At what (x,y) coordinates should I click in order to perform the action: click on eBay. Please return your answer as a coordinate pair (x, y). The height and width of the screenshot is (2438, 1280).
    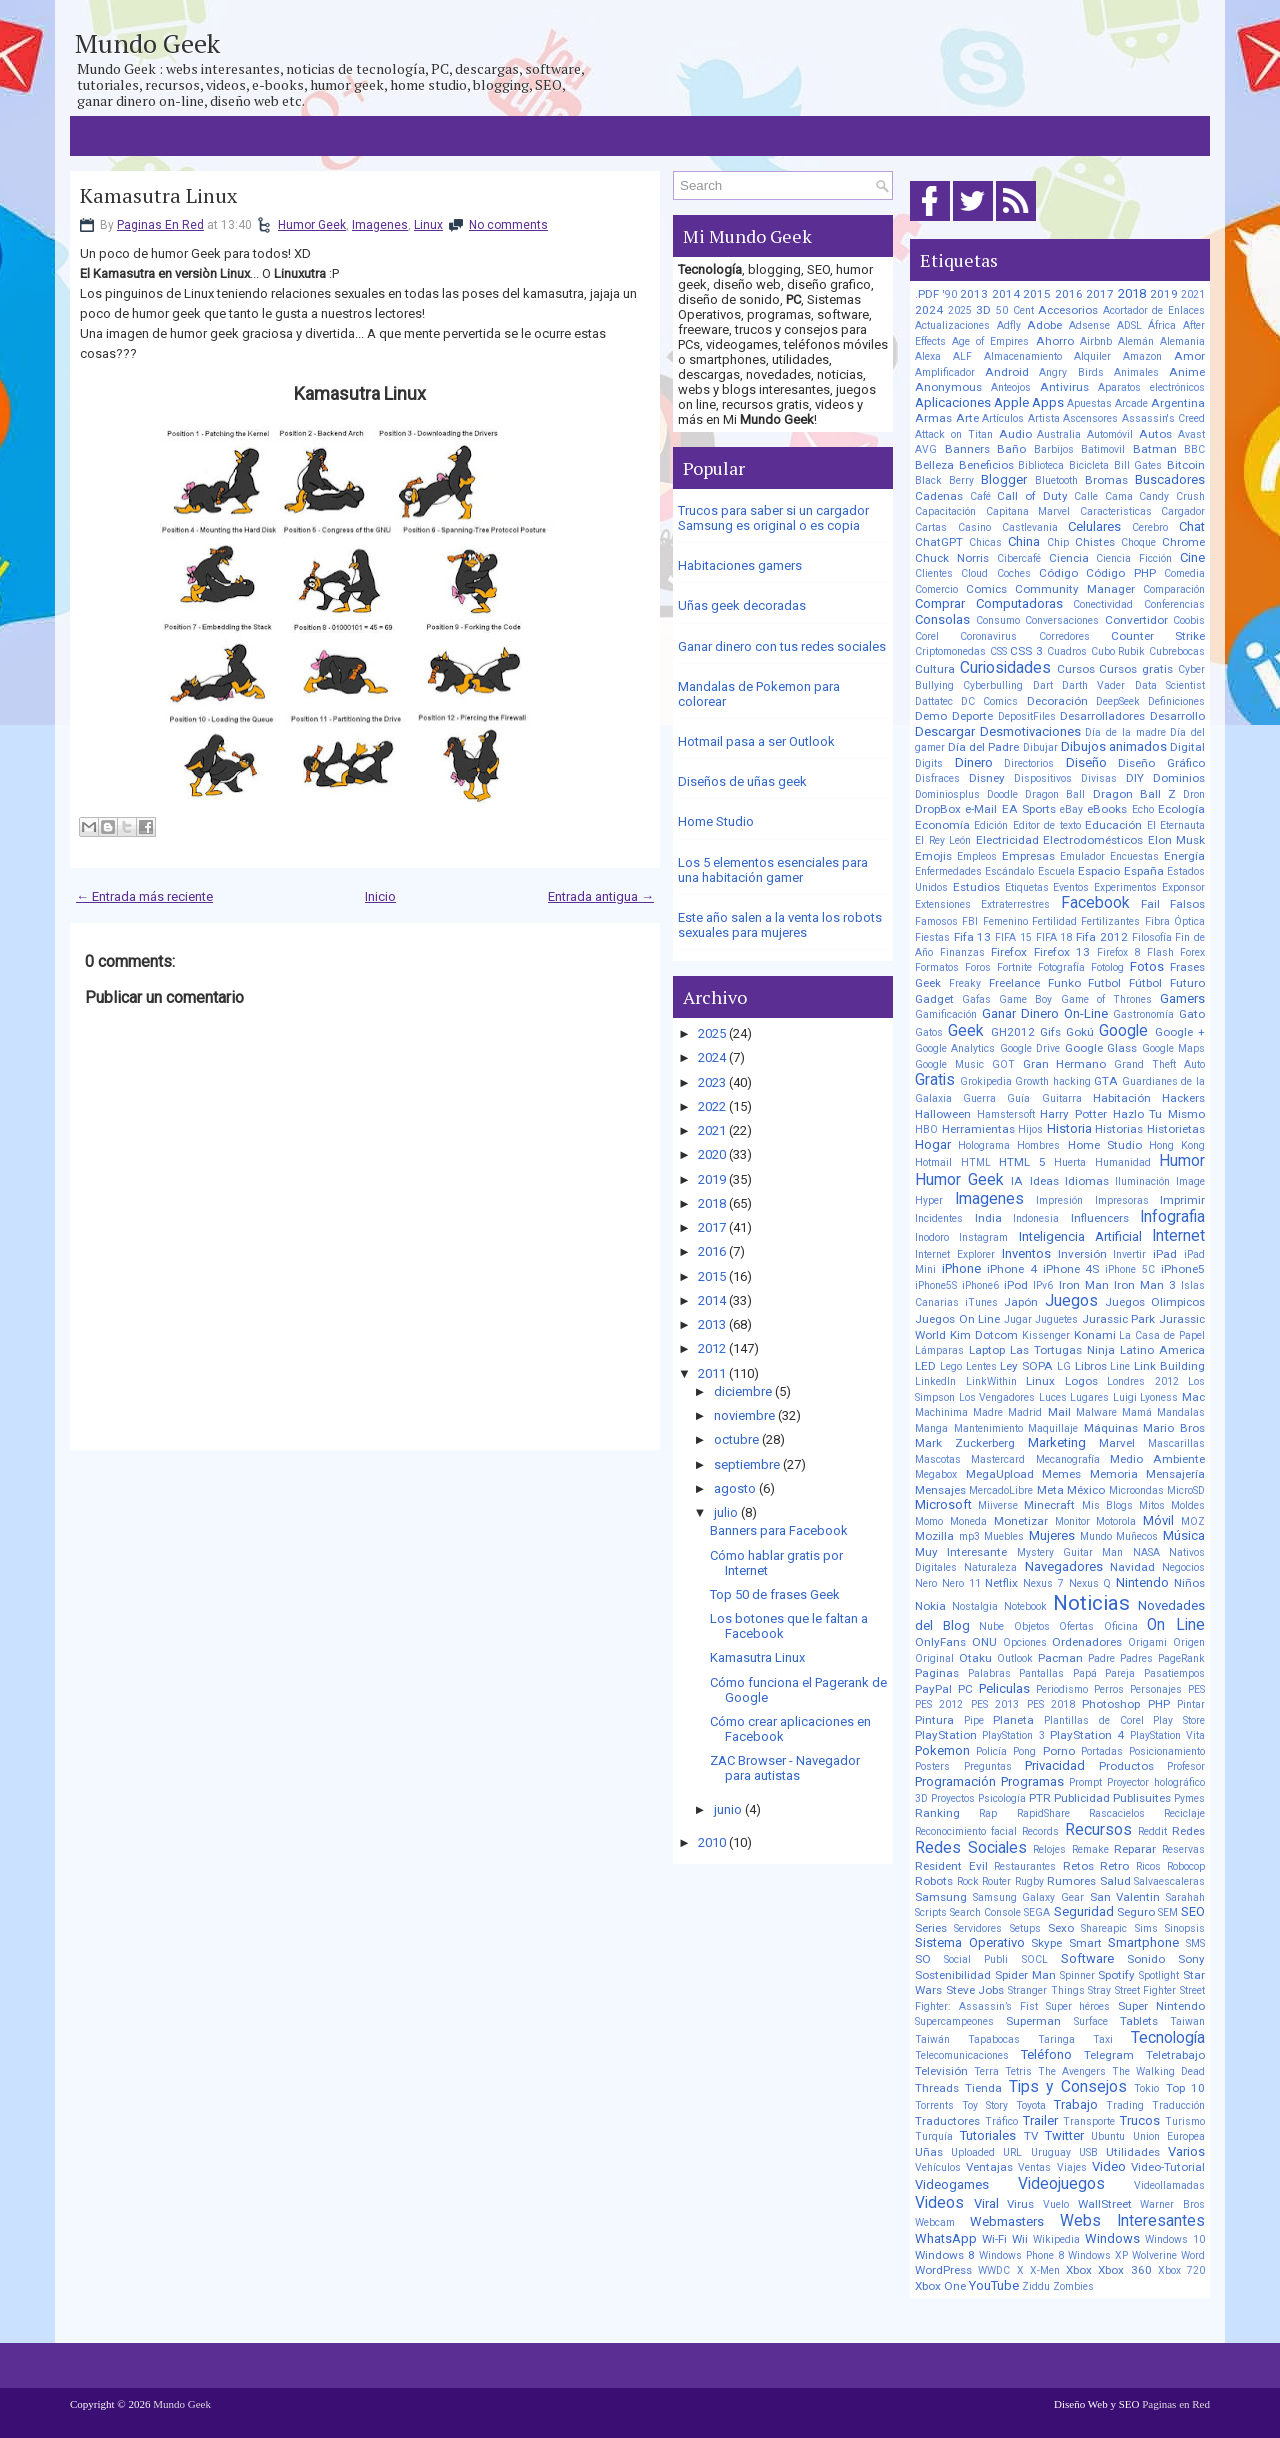
    Looking at the image, I should click on (1071, 809).